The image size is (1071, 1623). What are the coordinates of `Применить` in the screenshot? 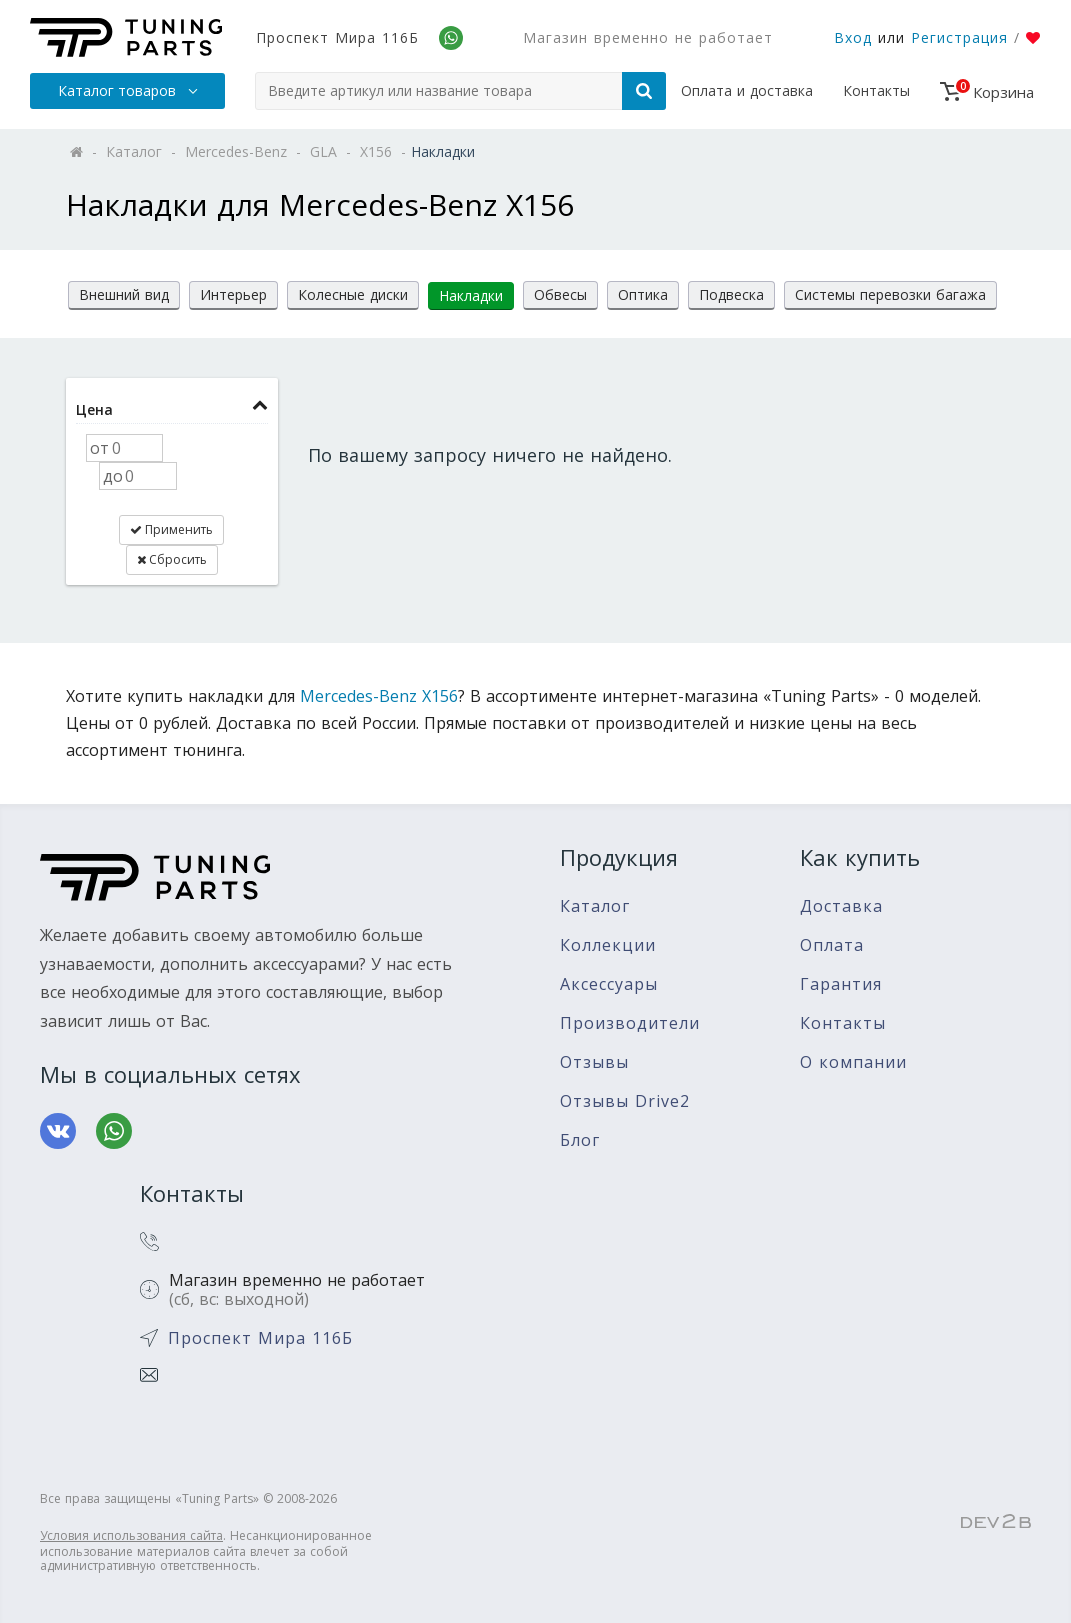 It's located at (171, 529).